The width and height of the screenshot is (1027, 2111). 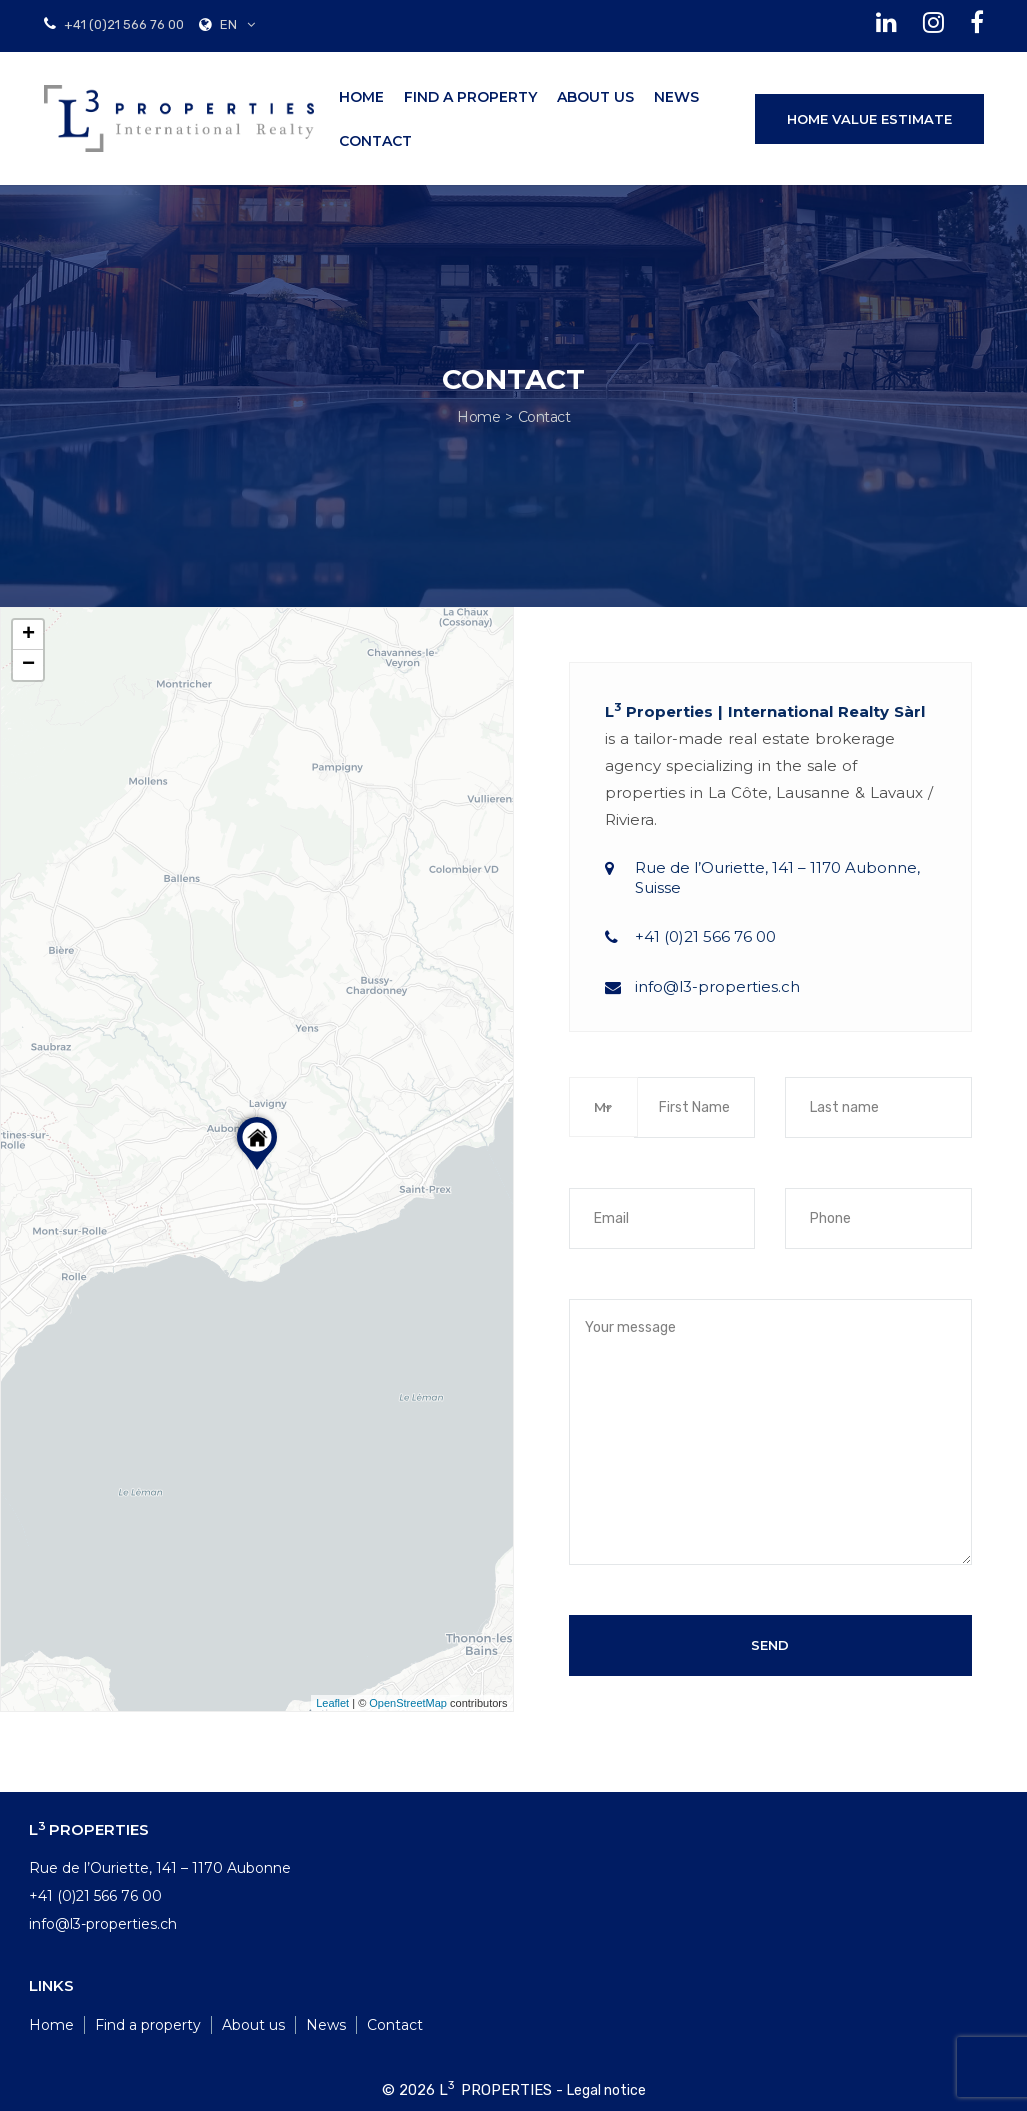 I want to click on OpenStreetMap, so click(x=408, y=1703).